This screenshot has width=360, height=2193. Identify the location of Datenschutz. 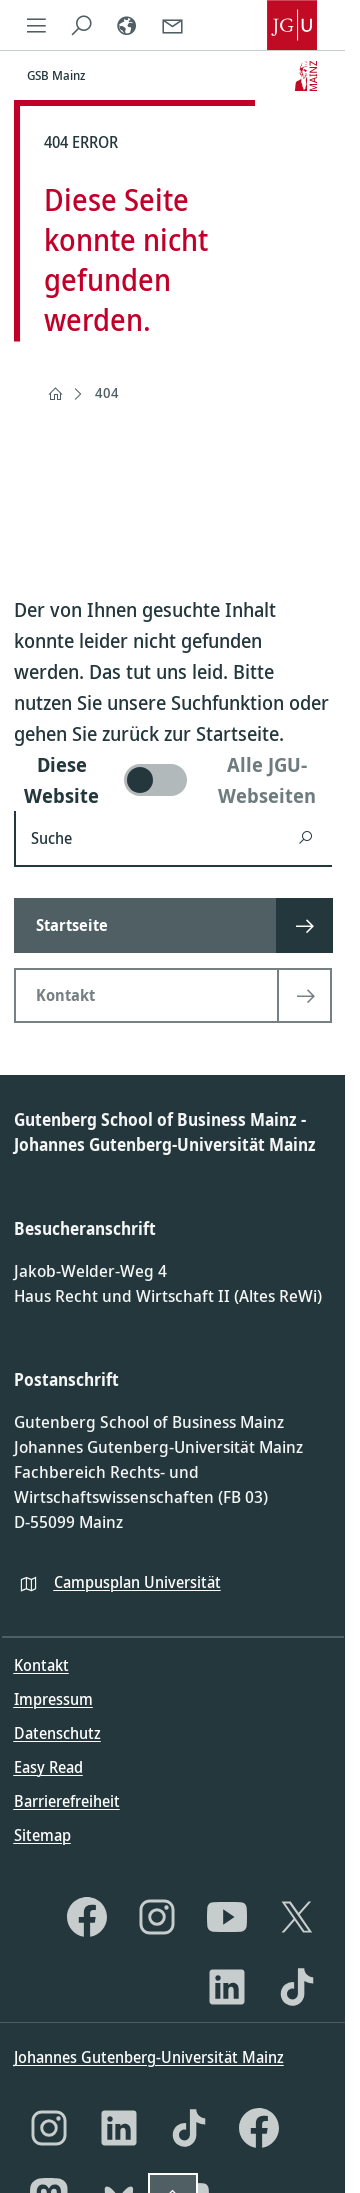
(57, 1733).